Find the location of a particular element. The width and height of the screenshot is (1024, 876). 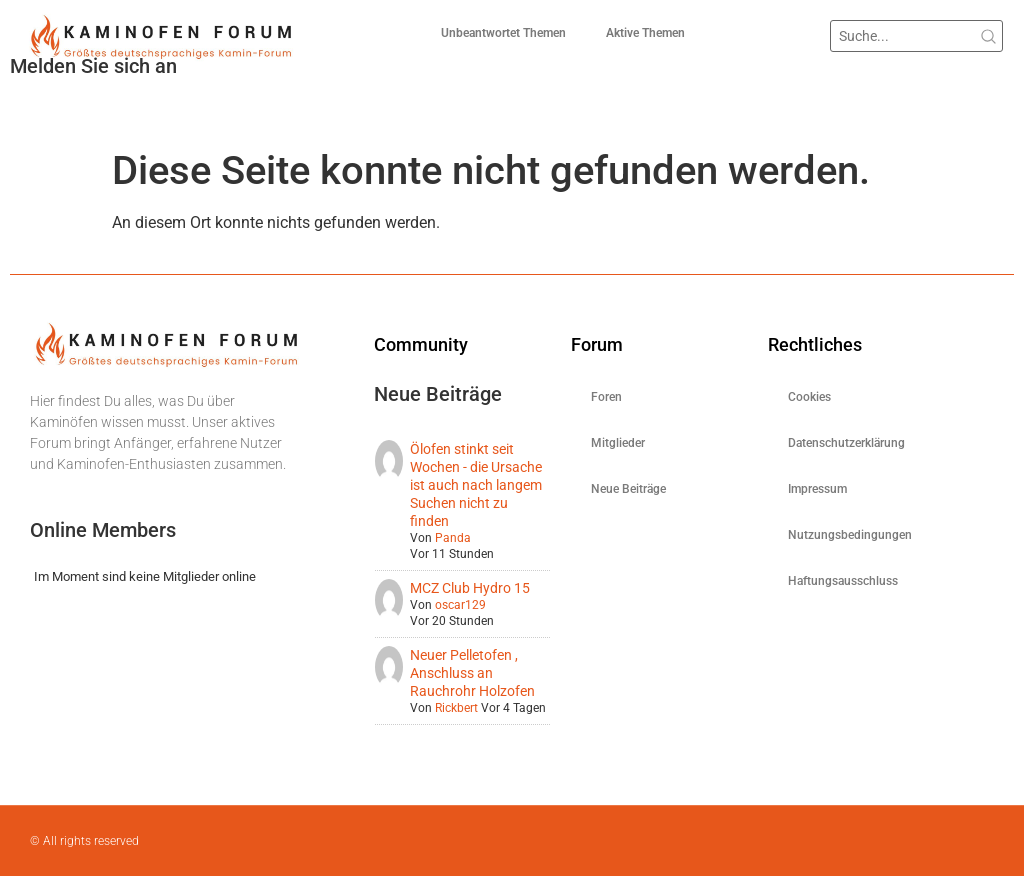

Panda is located at coordinates (453, 538).